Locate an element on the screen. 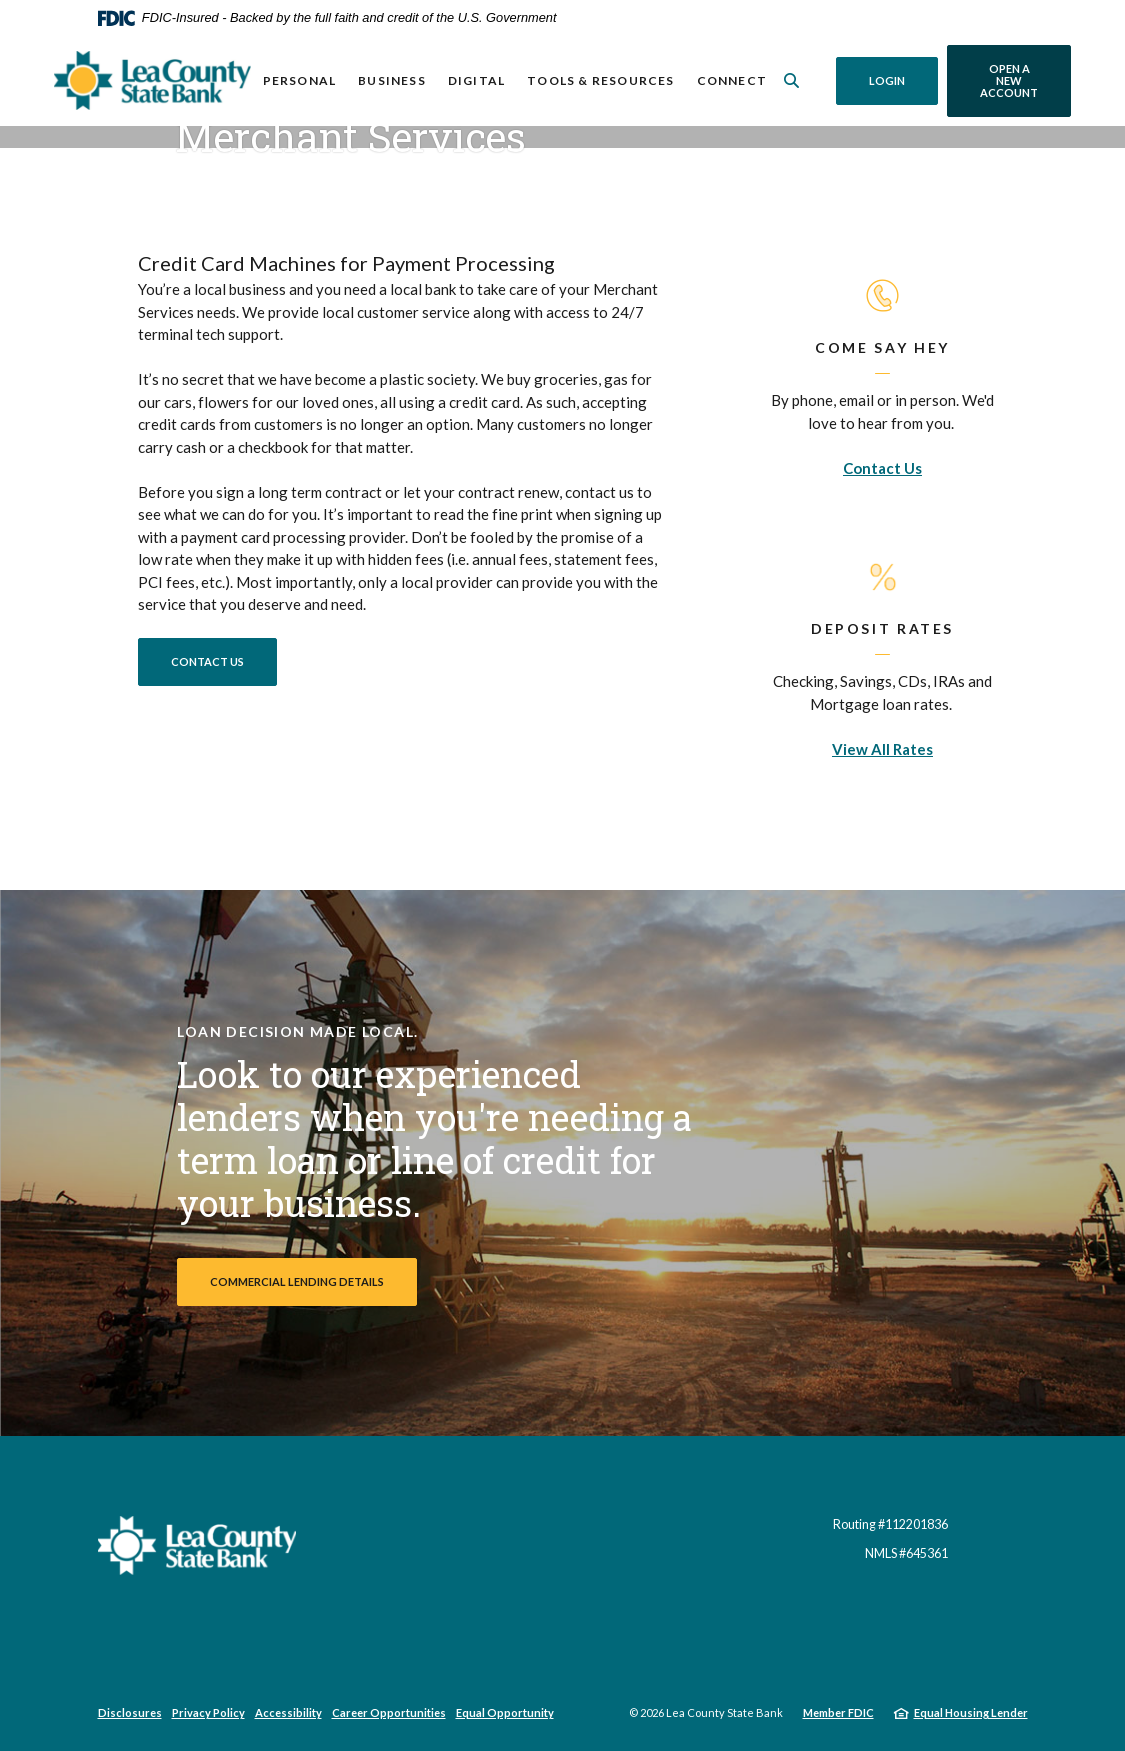  Business [button] is located at coordinates (392, 80).